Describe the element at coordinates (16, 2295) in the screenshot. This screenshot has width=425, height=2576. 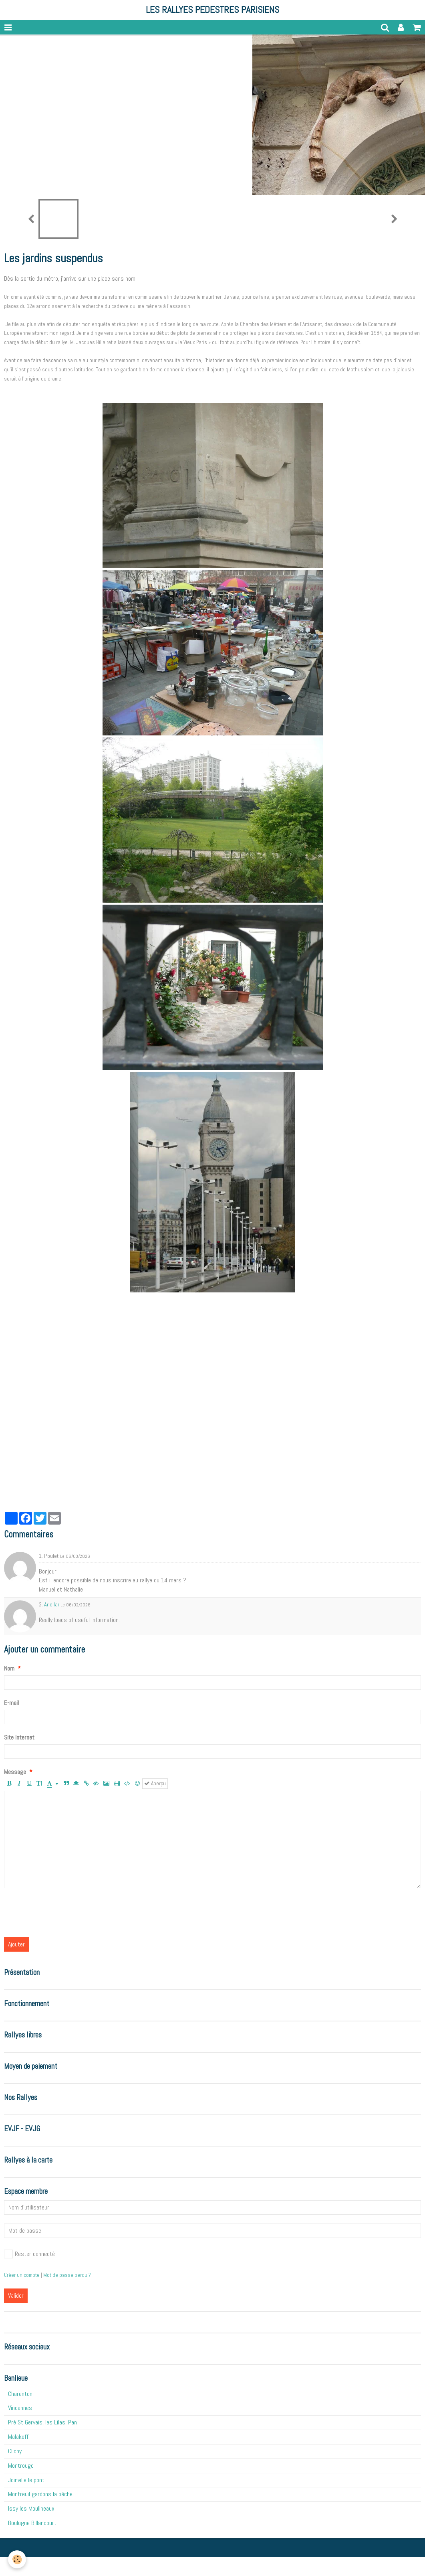
I see `Valider` at that location.